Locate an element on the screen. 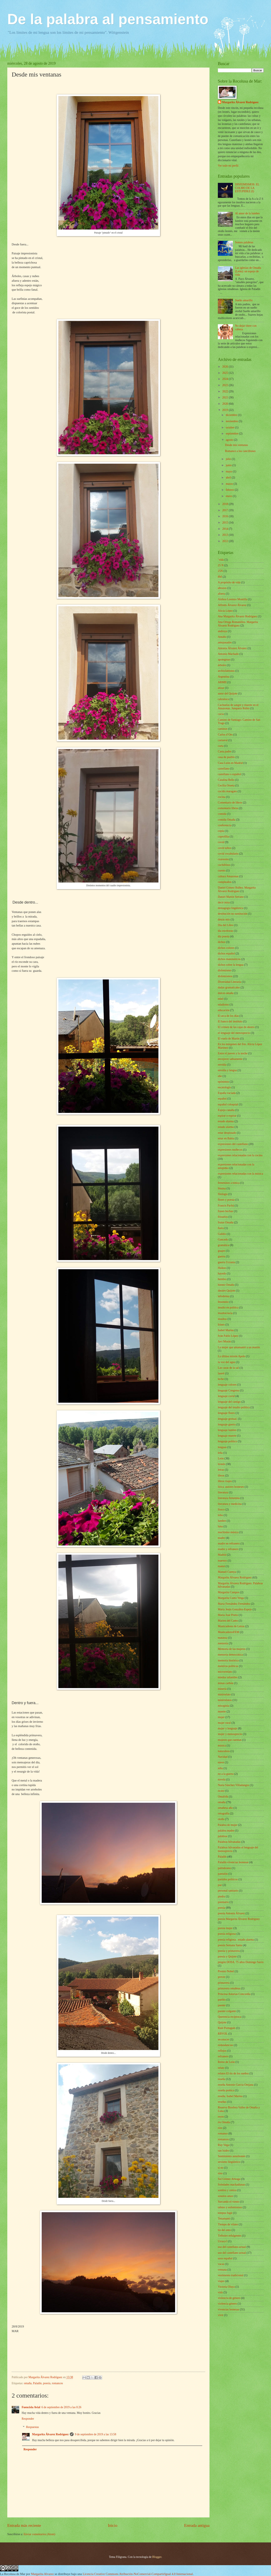 The height and width of the screenshot is (2576, 271). dudas gramaticales is located at coordinates (229, 987).